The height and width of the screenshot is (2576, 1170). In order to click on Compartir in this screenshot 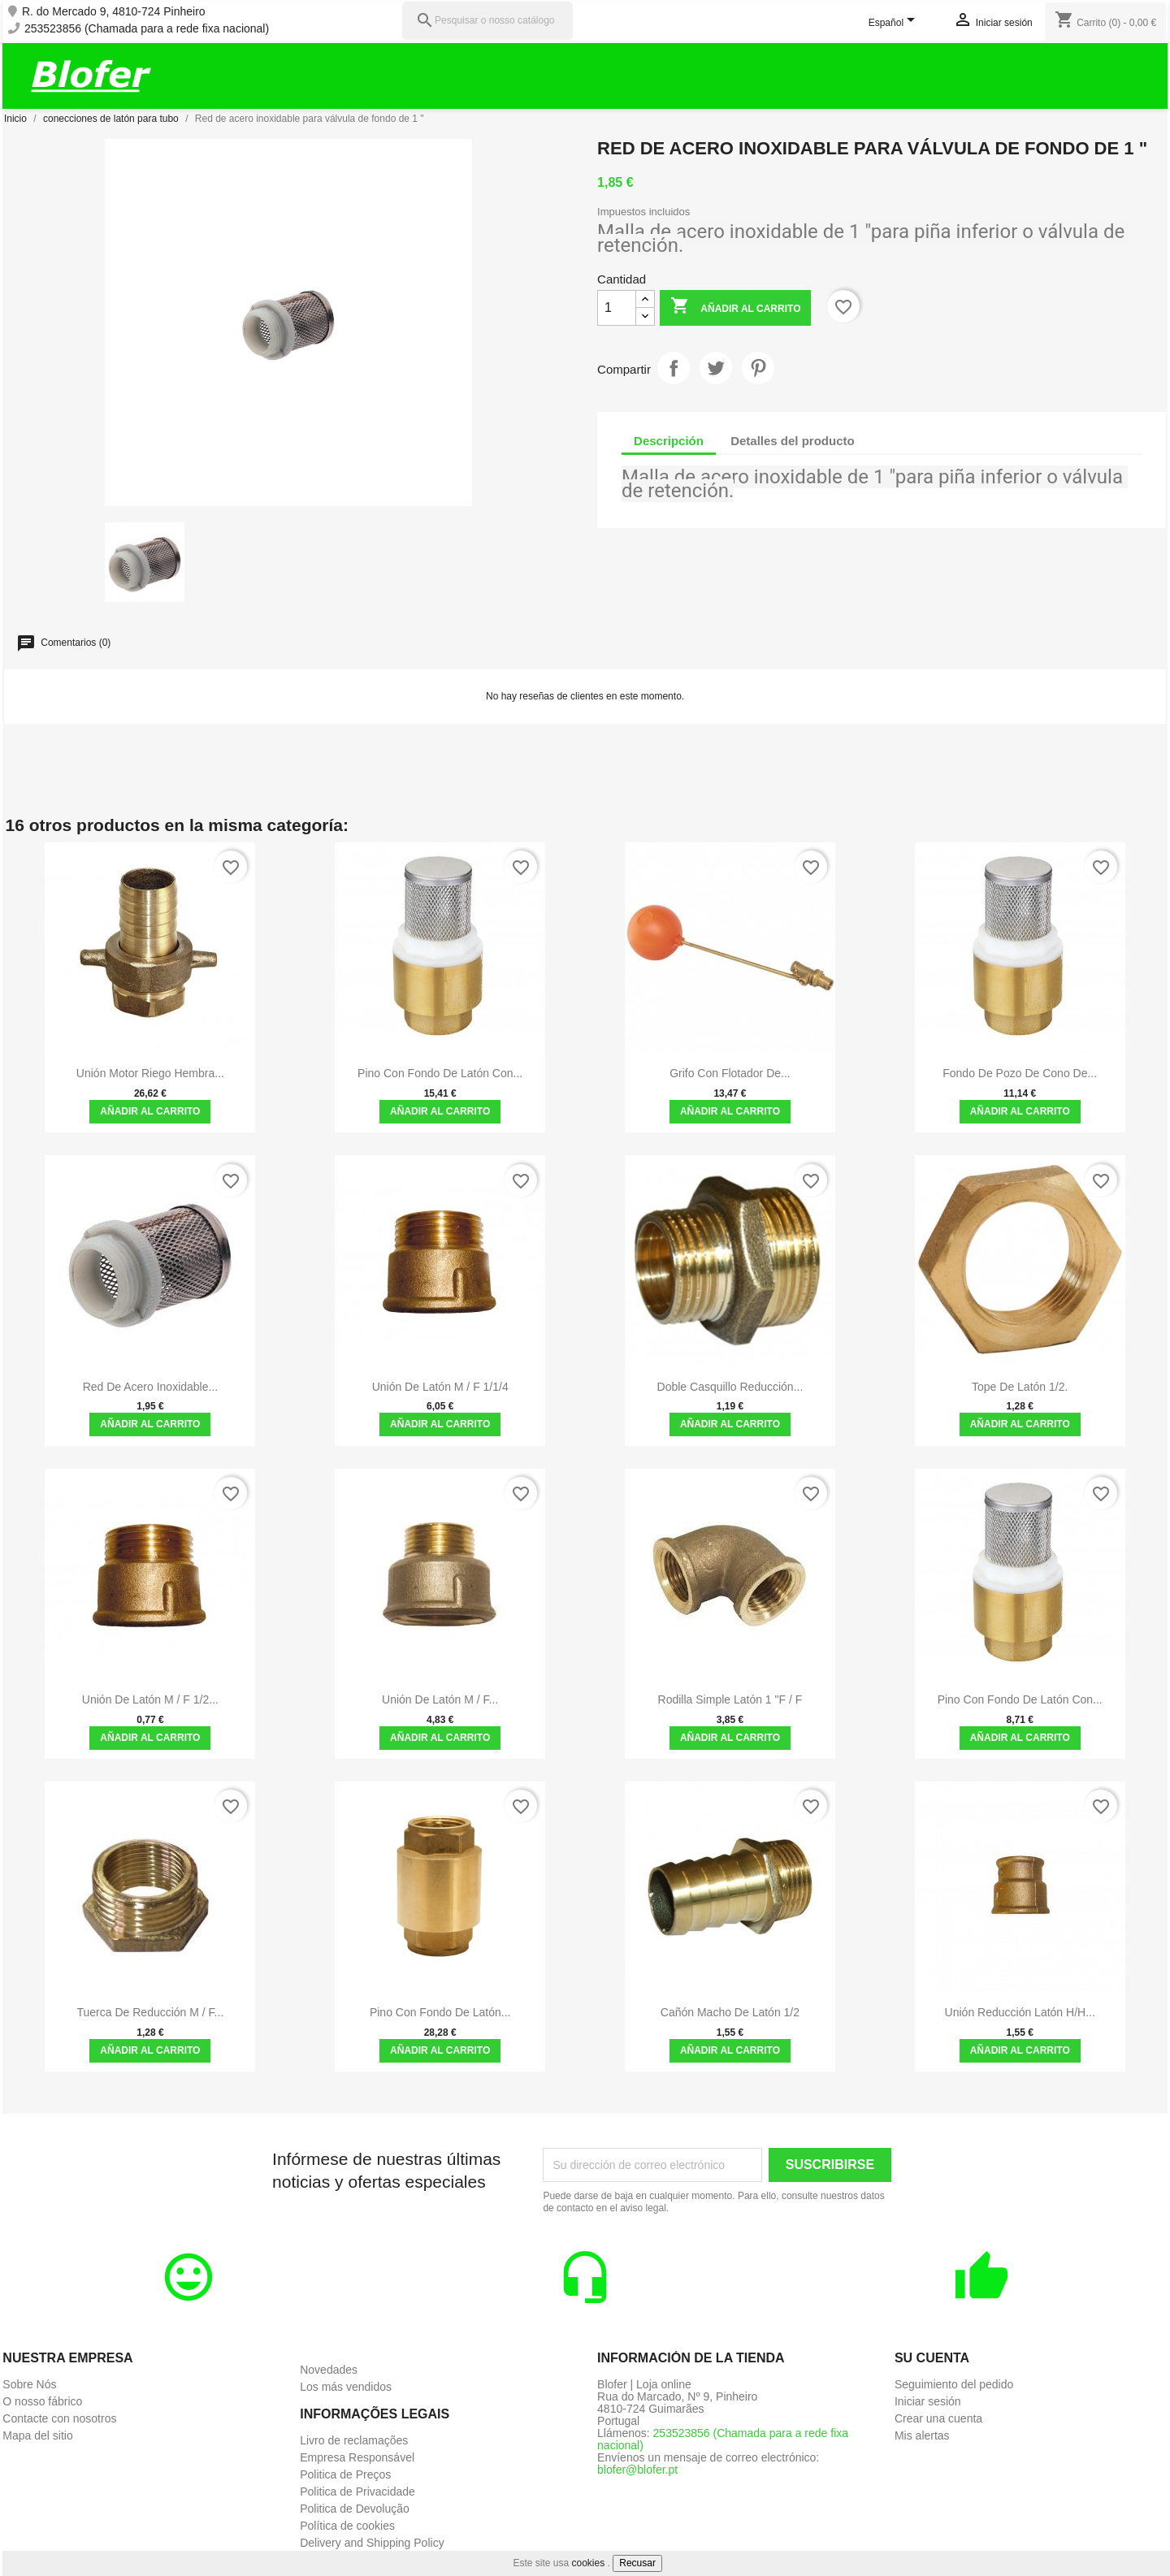, I will do `click(673, 368)`.